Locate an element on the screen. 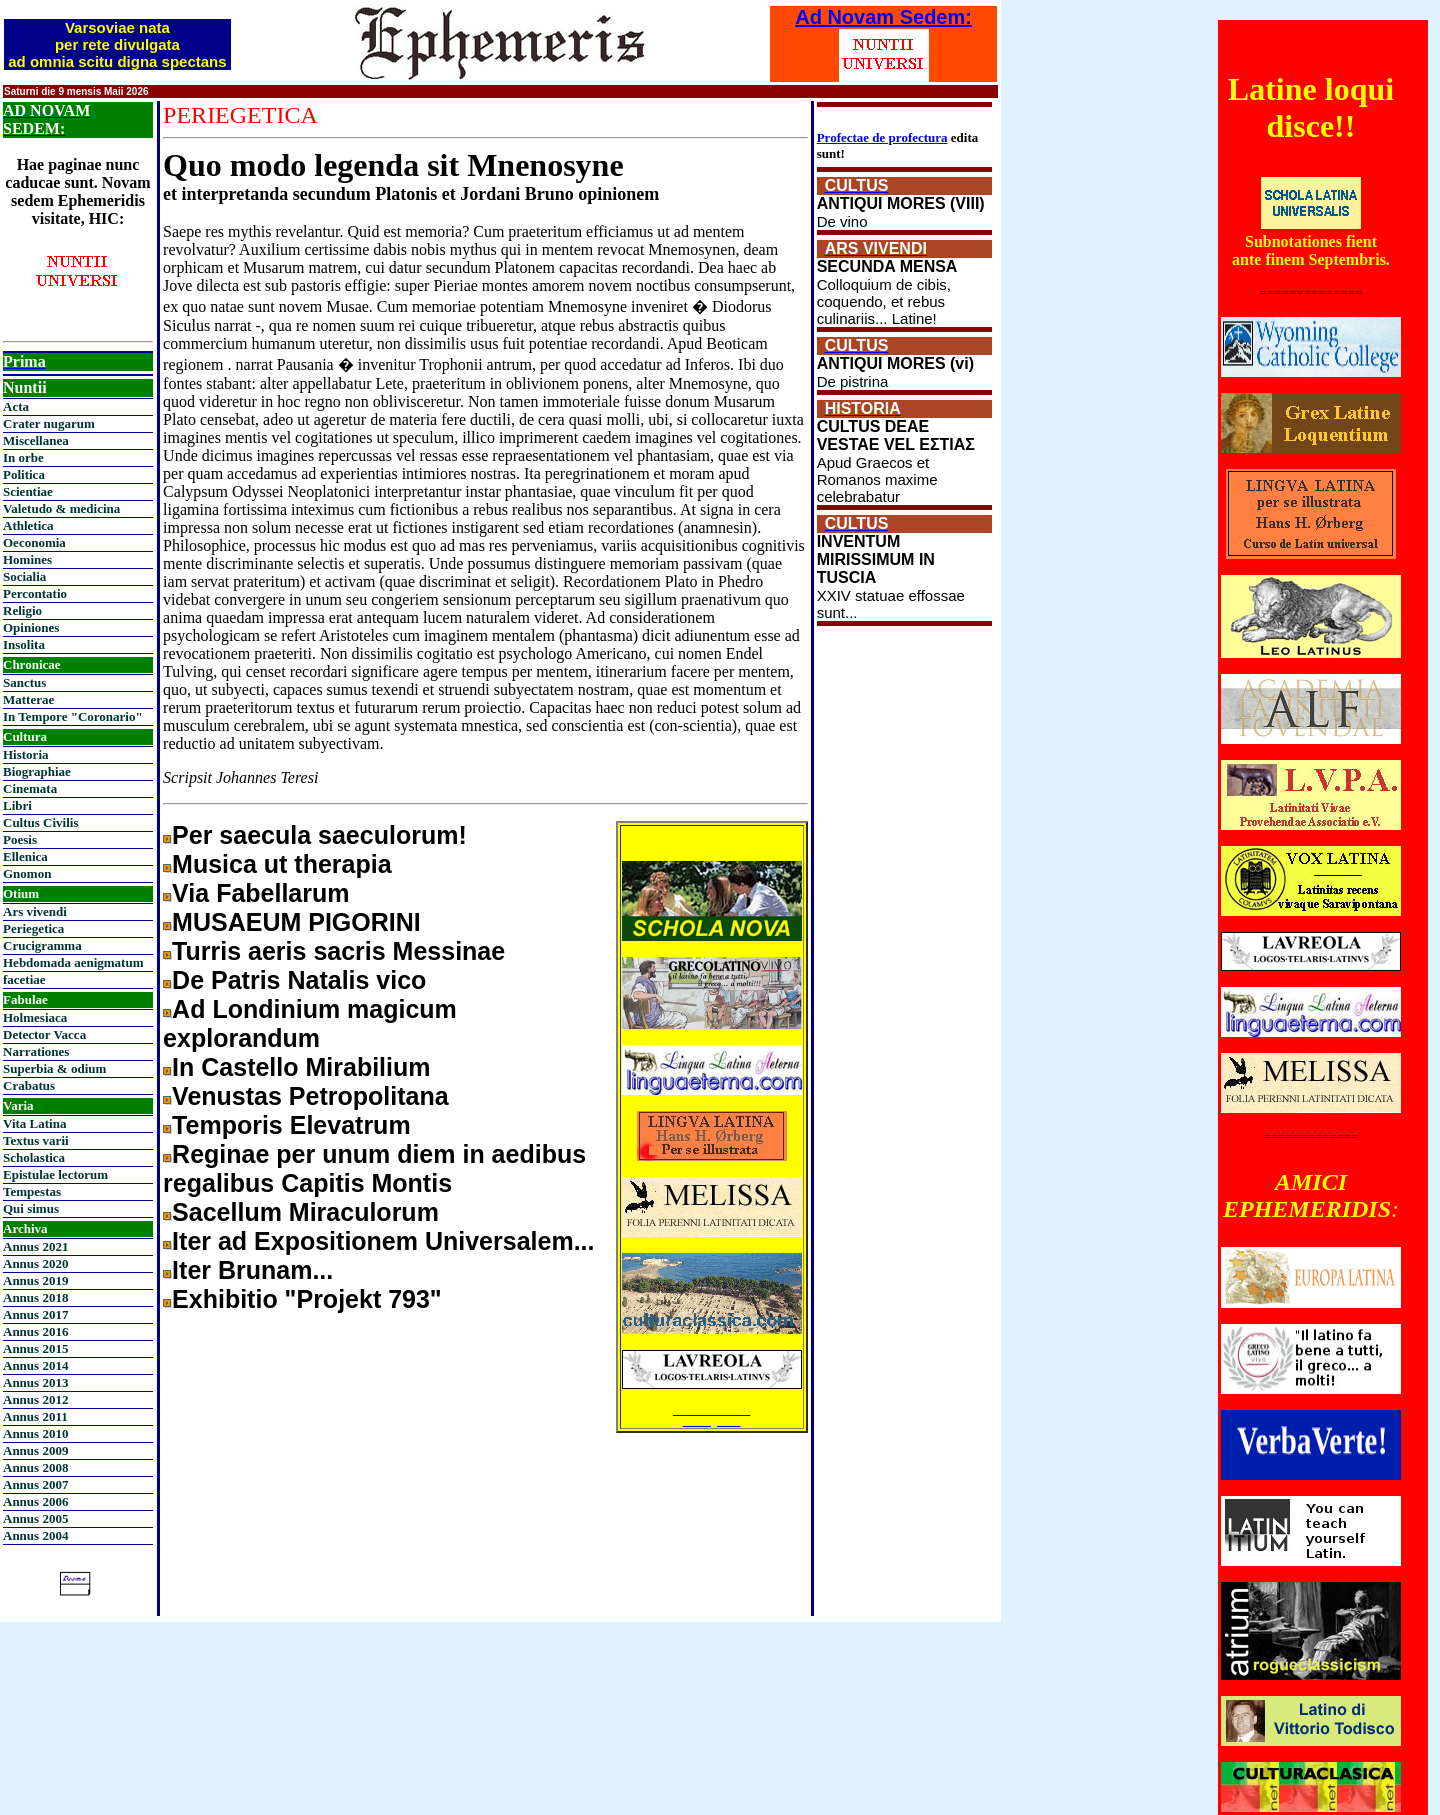 The image size is (1440, 1815). Annus 2009 is located at coordinates (35, 1450).